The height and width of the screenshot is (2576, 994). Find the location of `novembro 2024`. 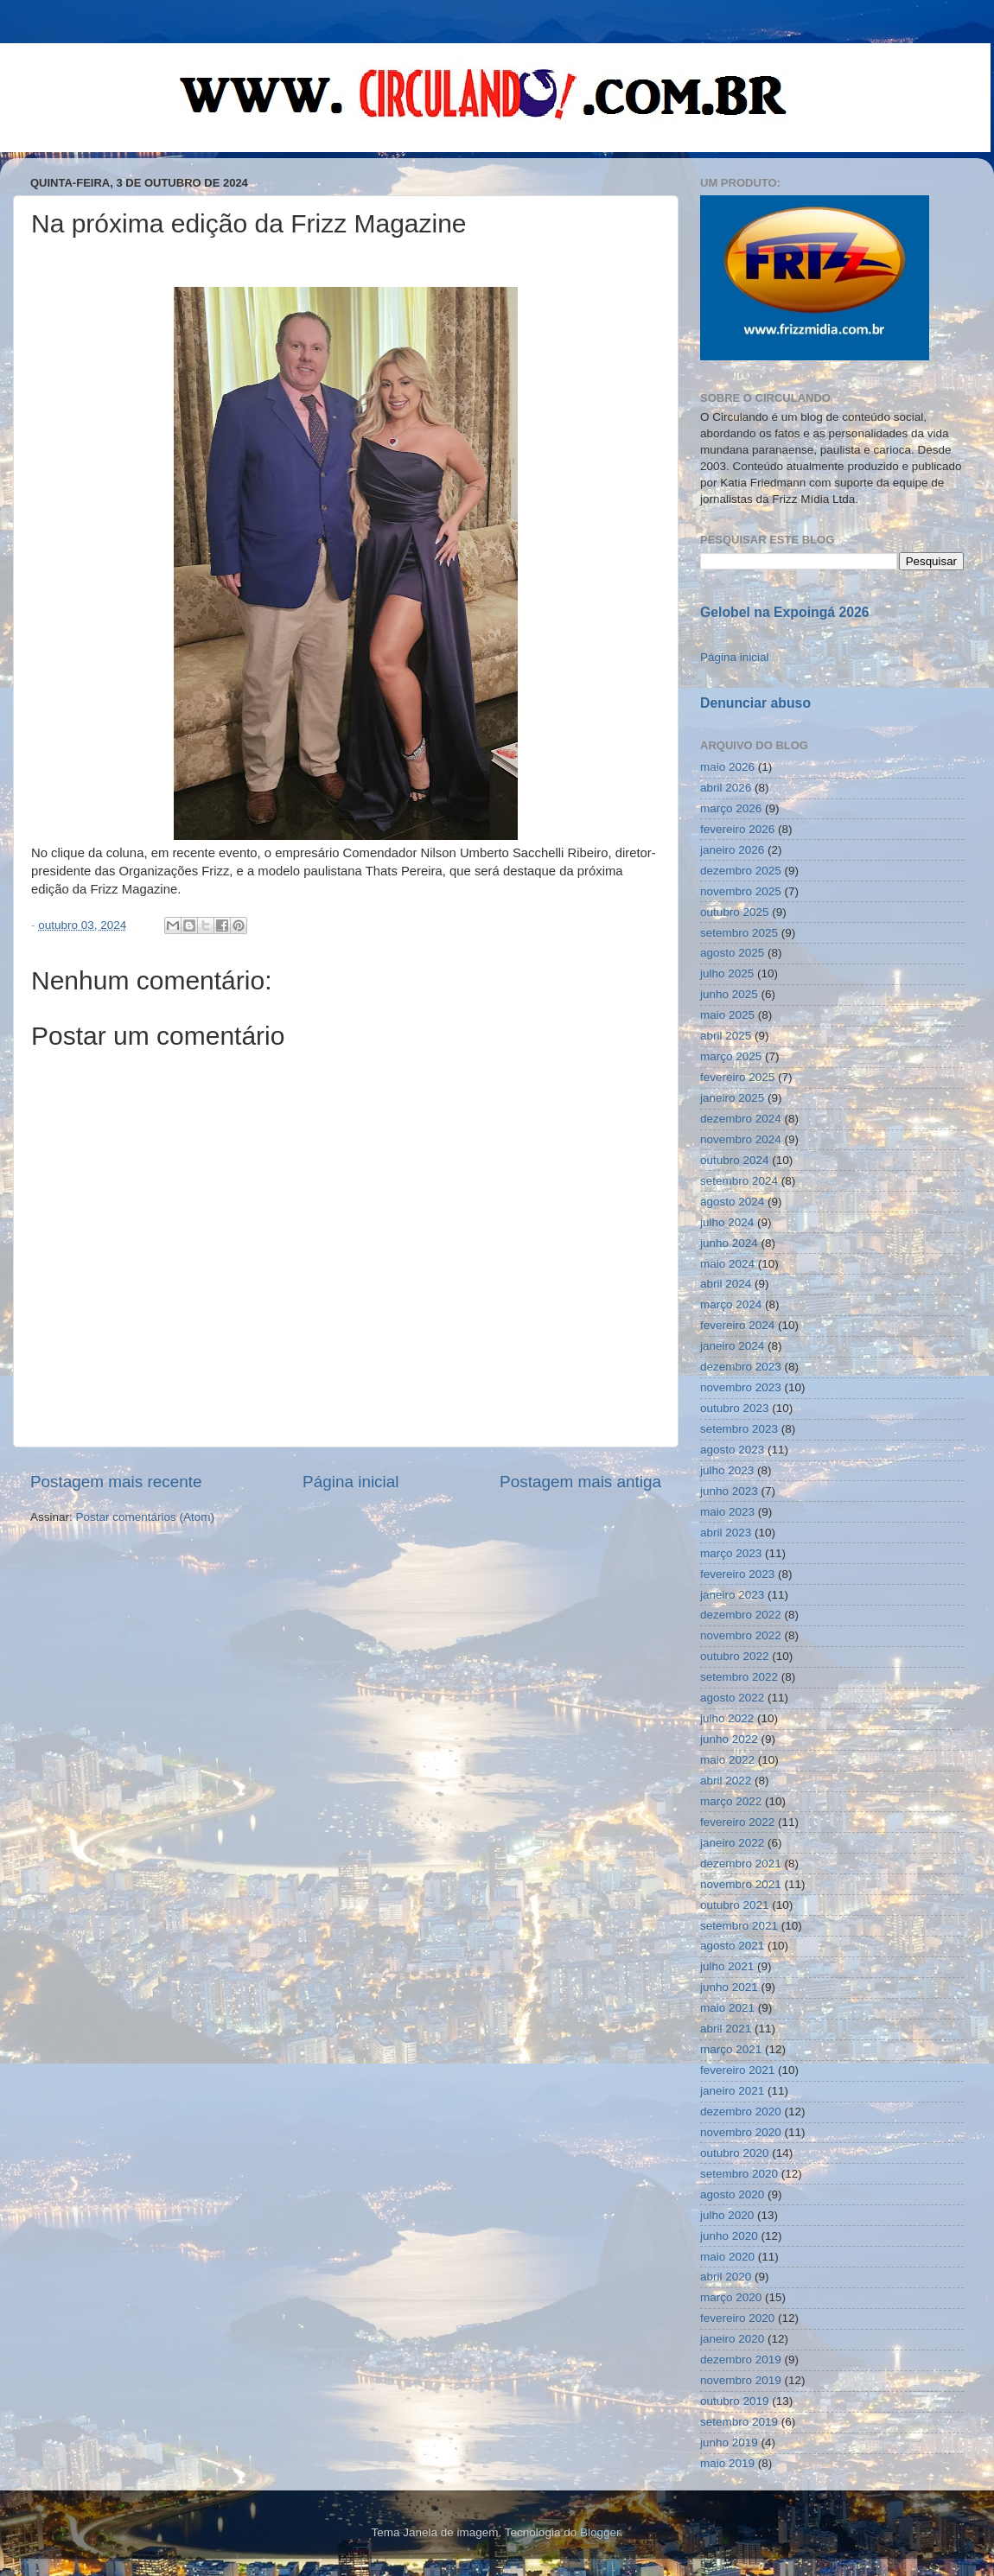

novembro 2024 is located at coordinates (740, 1139).